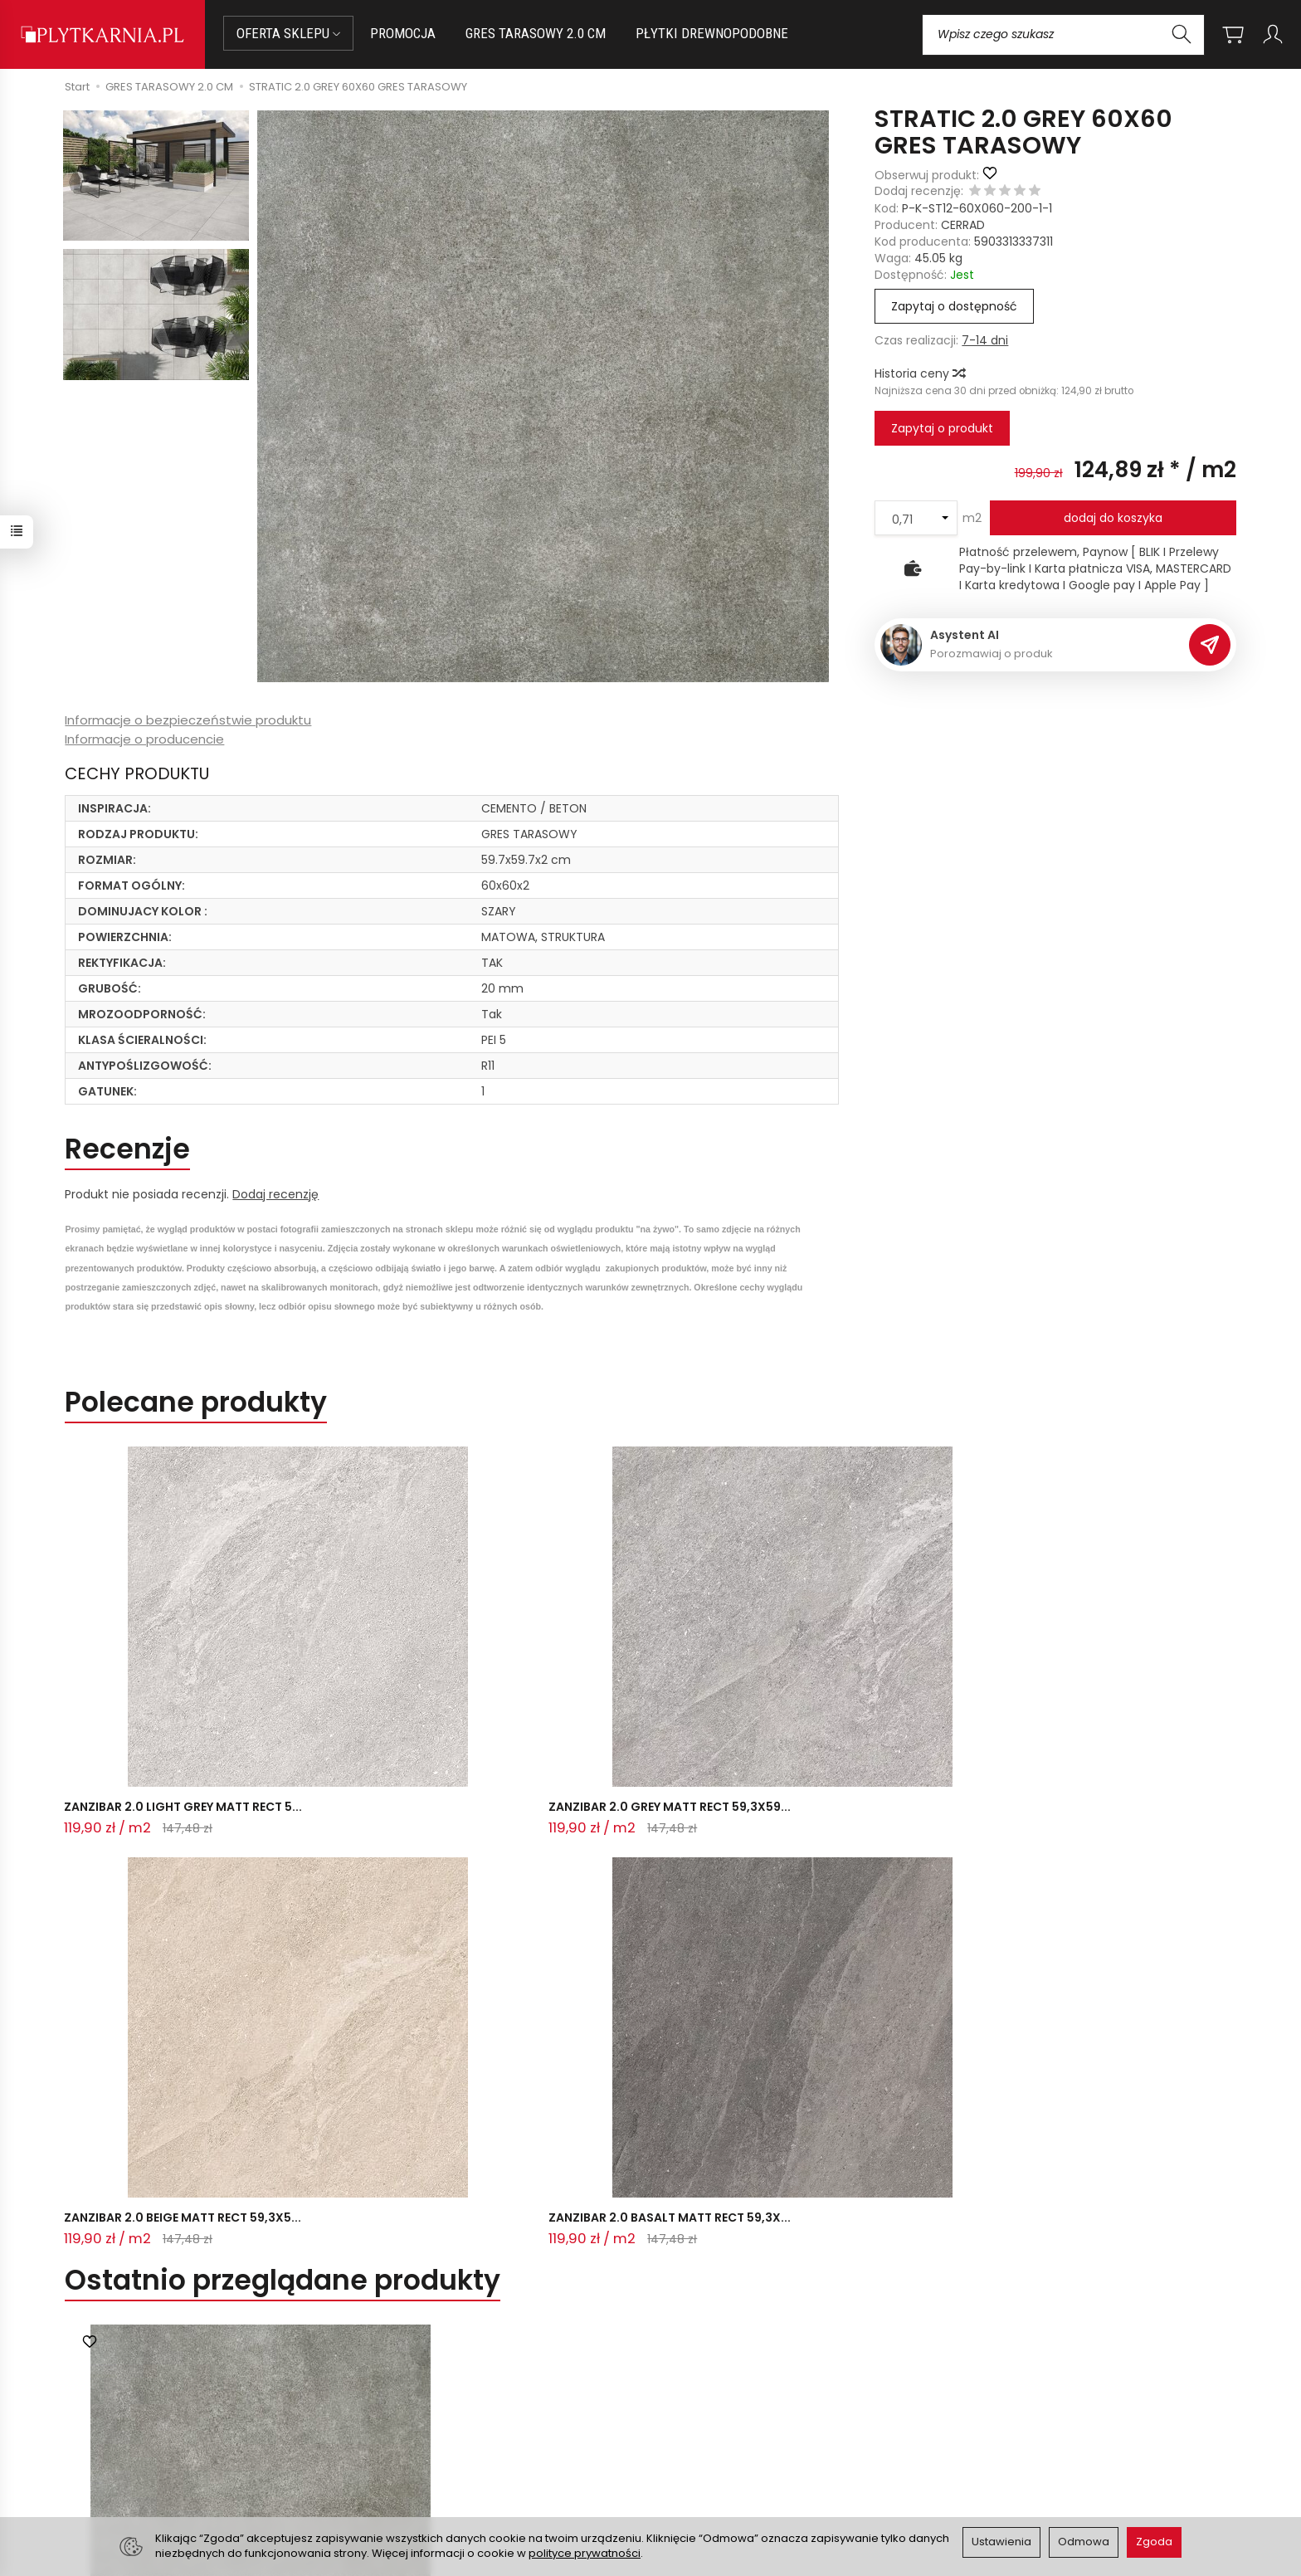  What do you see at coordinates (1154, 2541) in the screenshot?
I see `Zgoda` at bounding box center [1154, 2541].